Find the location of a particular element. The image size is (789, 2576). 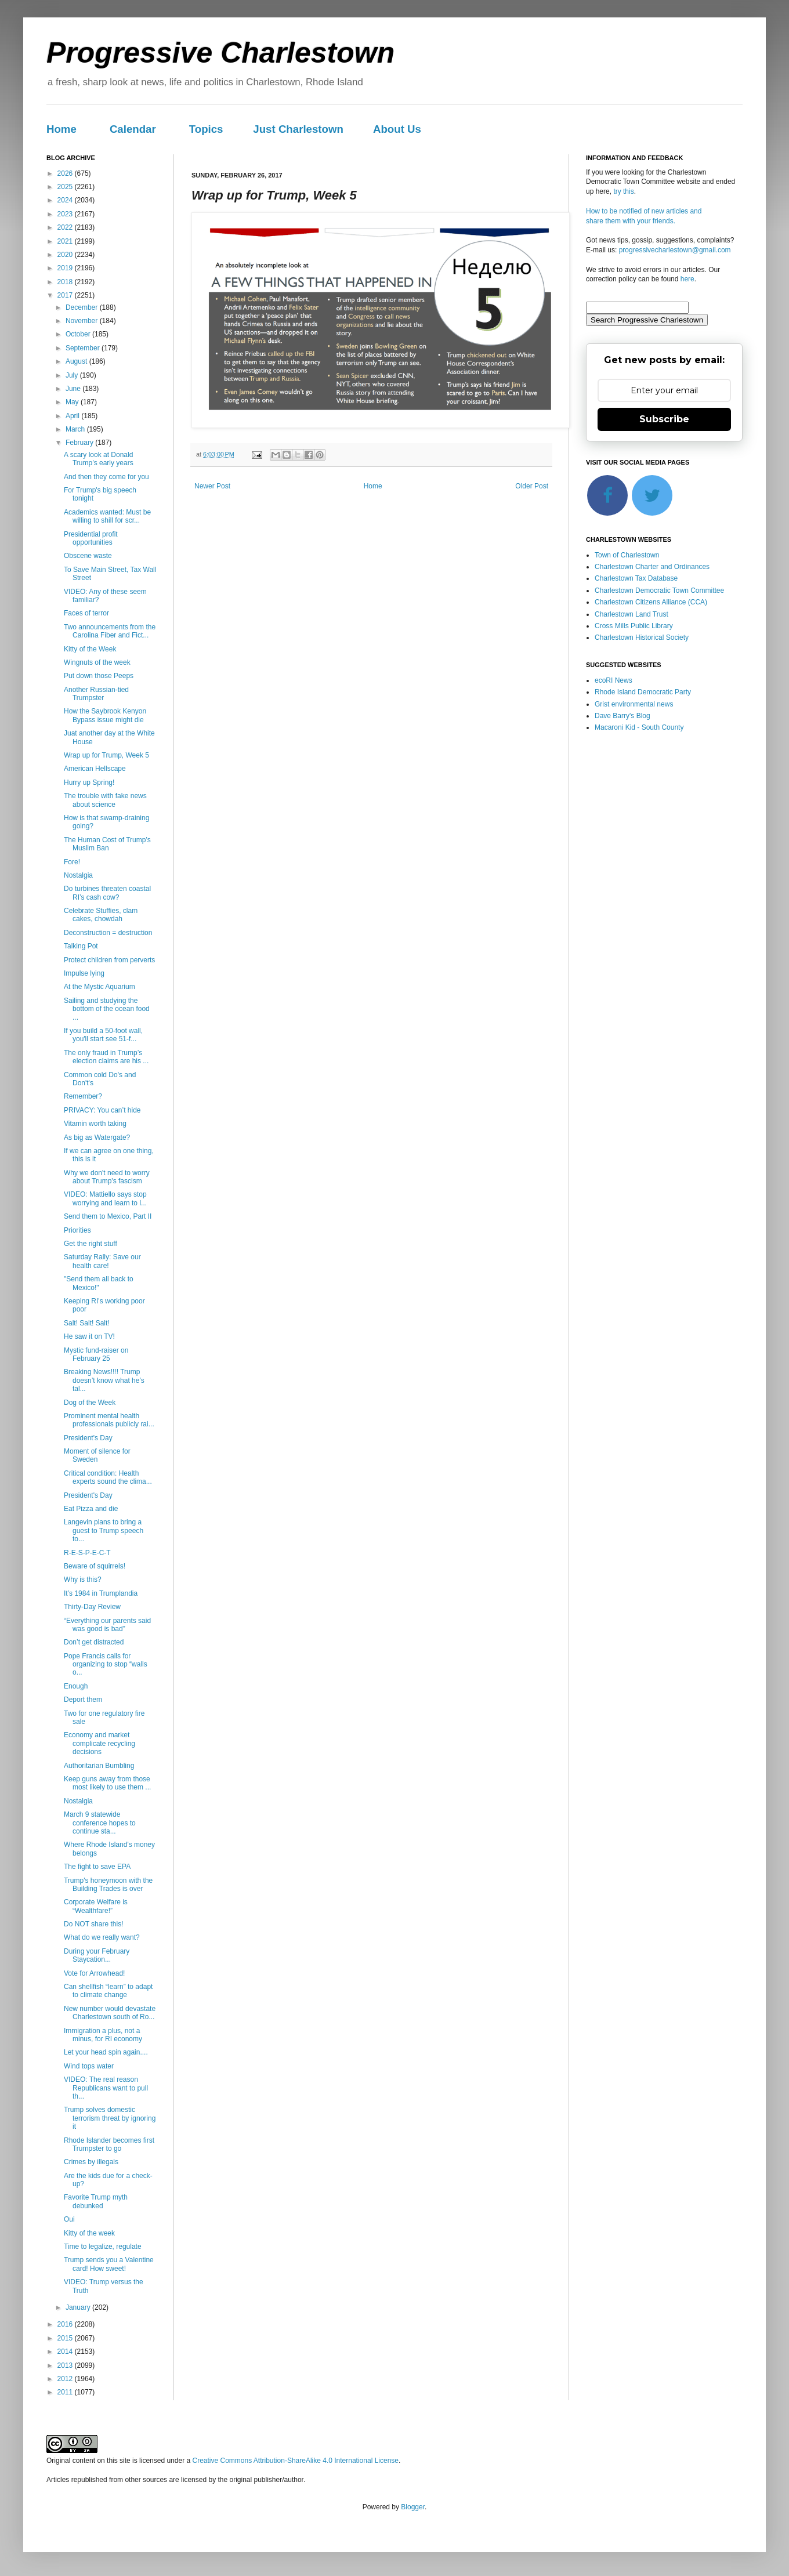

It’s 1984 in Trumplandia is located at coordinates (100, 1593).